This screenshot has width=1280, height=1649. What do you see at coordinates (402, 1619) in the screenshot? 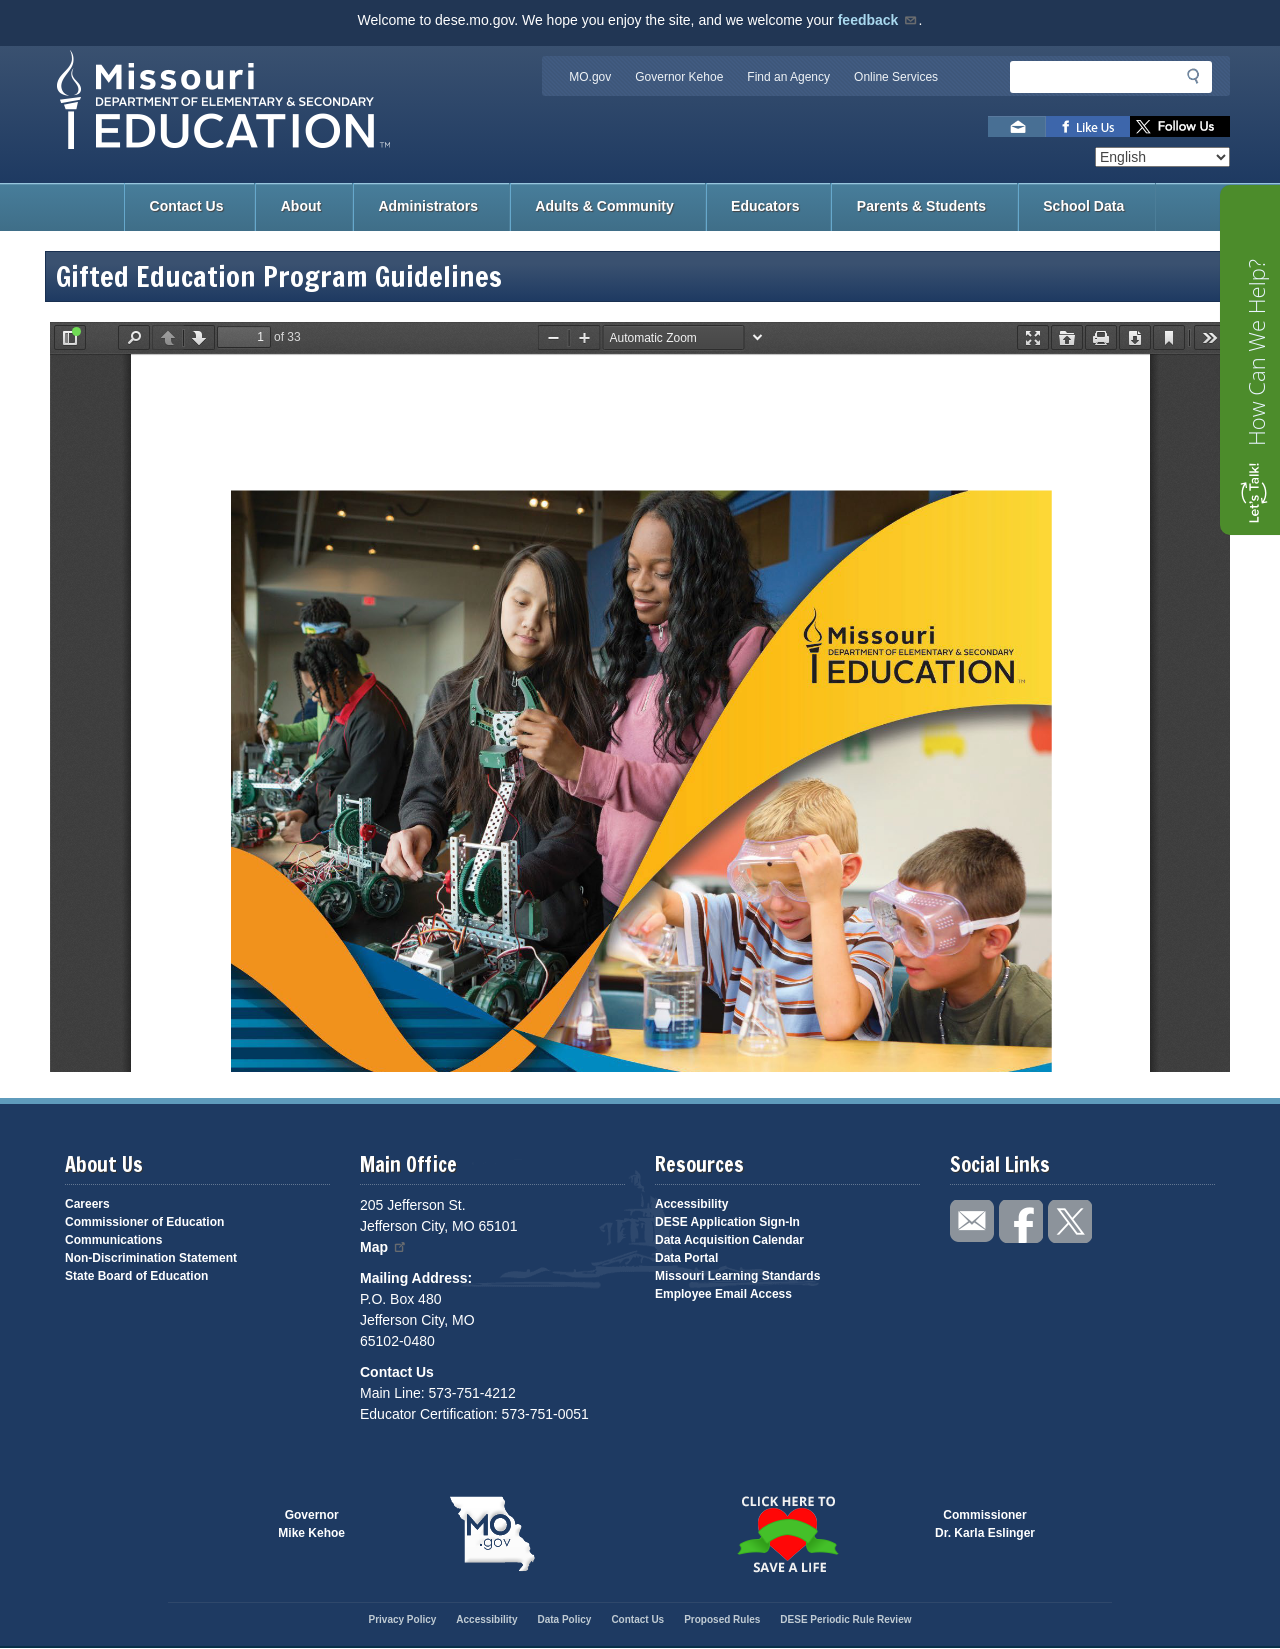
I see `Privacy Policy` at bounding box center [402, 1619].